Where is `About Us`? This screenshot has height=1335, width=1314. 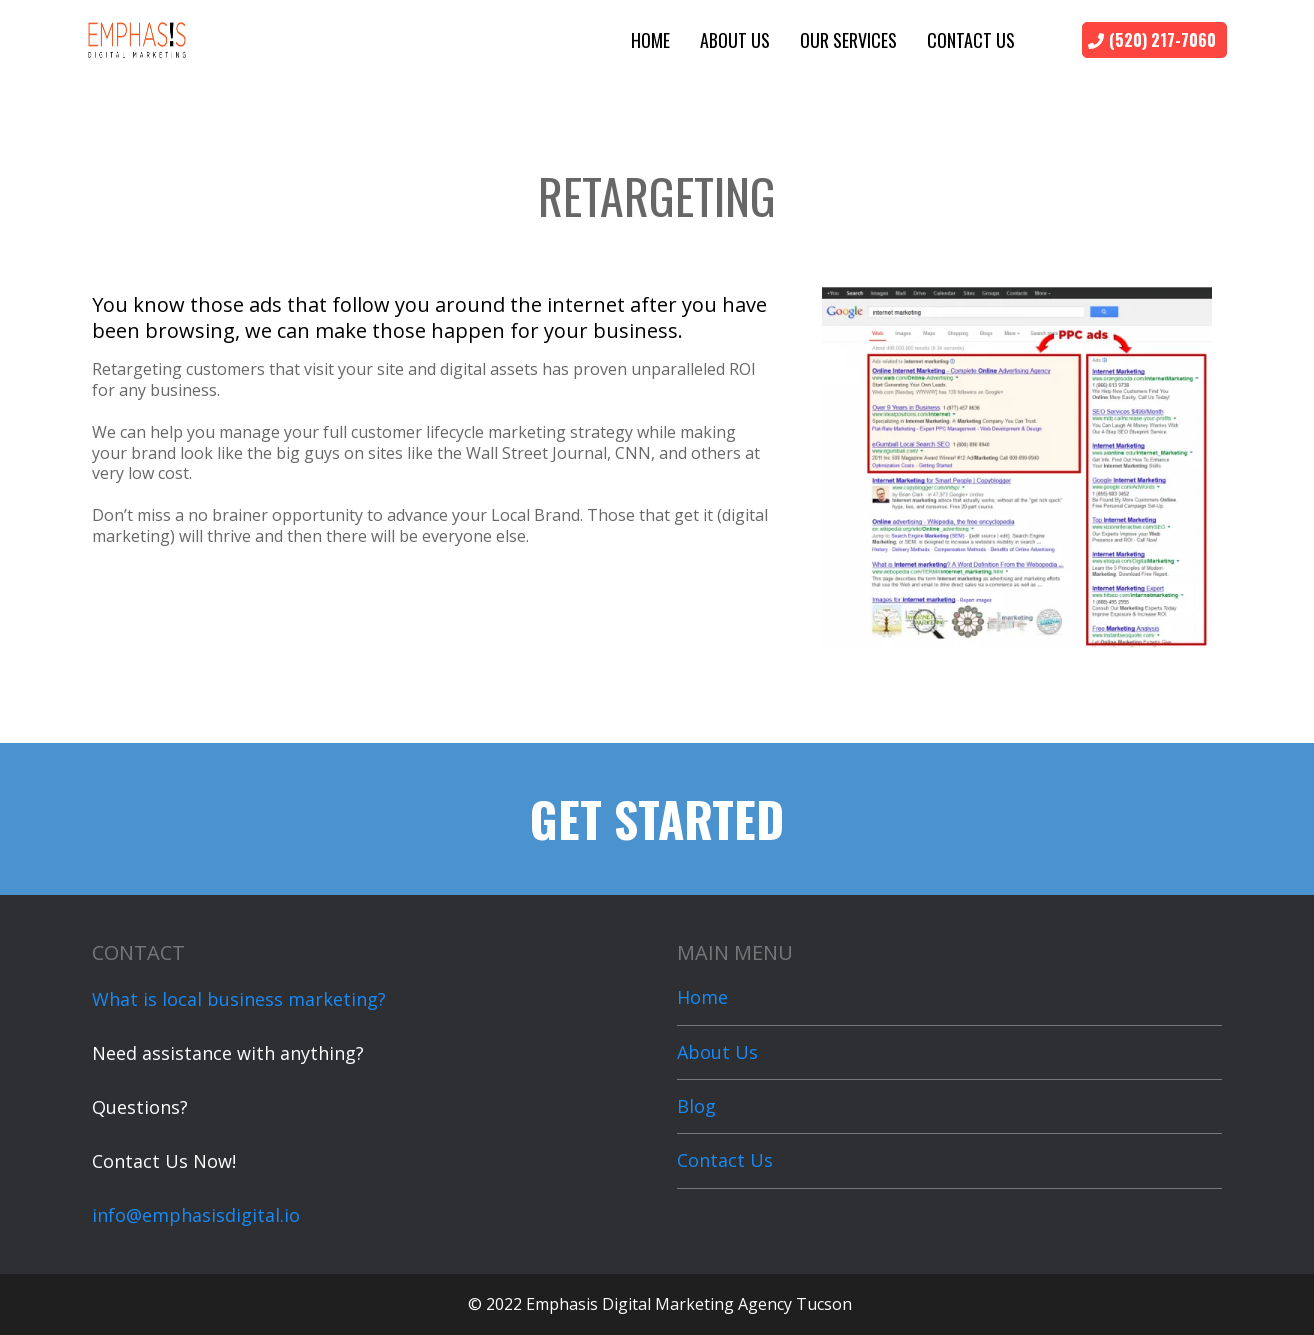 About Us is located at coordinates (735, 40).